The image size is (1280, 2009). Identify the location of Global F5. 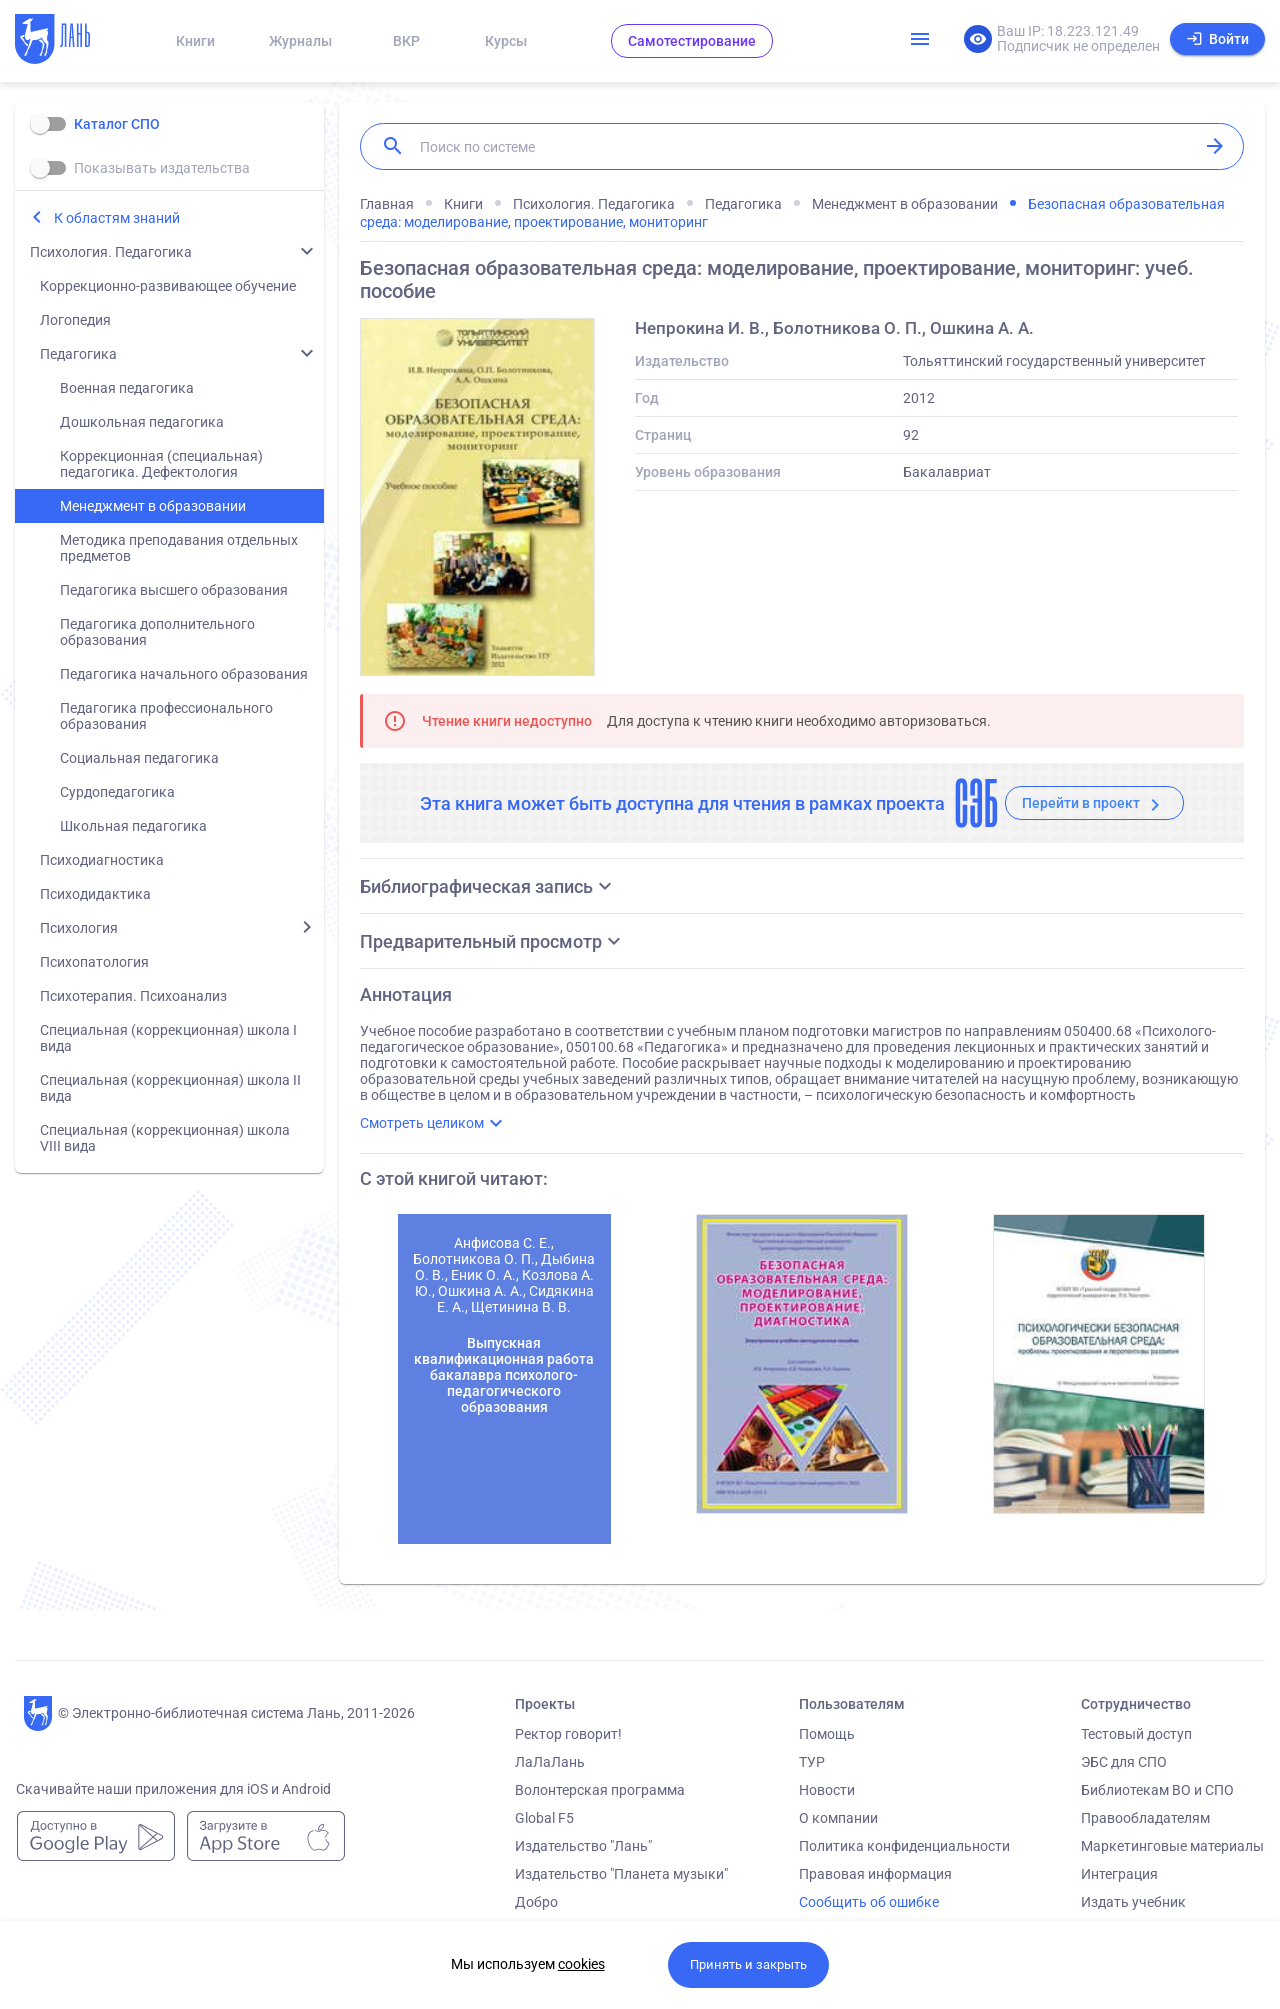
(544, 1818).